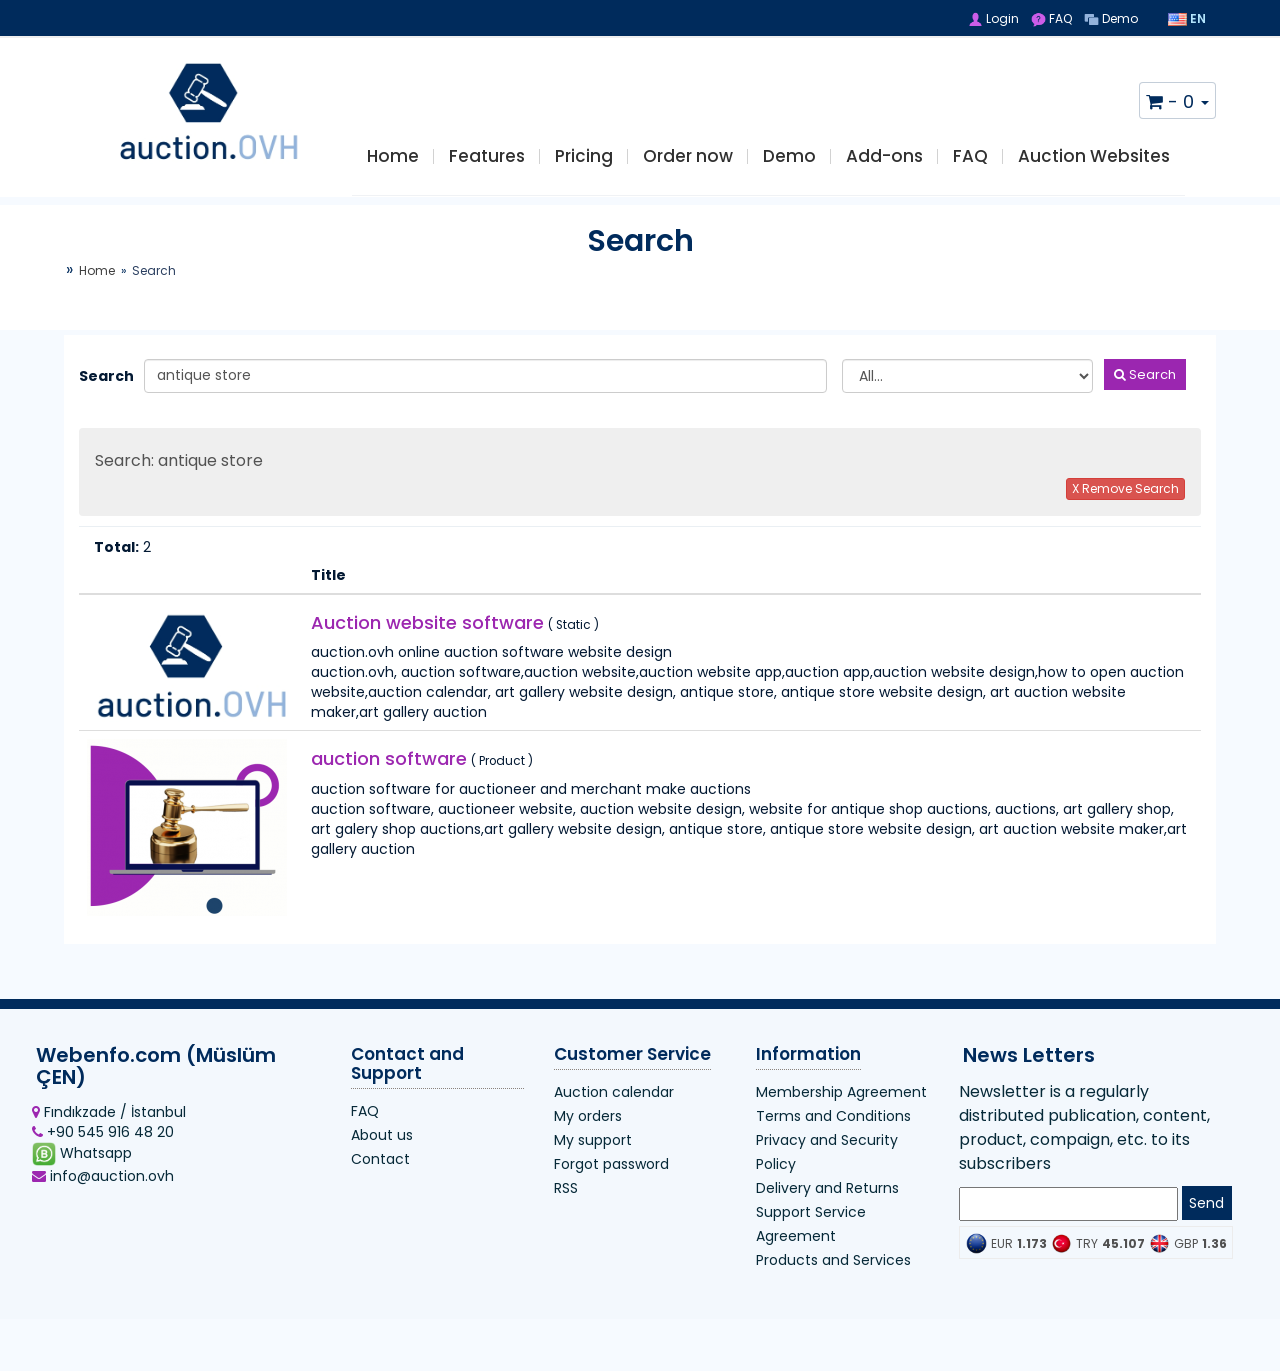 Image resolution: width=1280 pixels, height=1371 pixels. What do you see at coordinates (104, 387) in the screenshot?
I see `Search` at bounding box center [104, 387].